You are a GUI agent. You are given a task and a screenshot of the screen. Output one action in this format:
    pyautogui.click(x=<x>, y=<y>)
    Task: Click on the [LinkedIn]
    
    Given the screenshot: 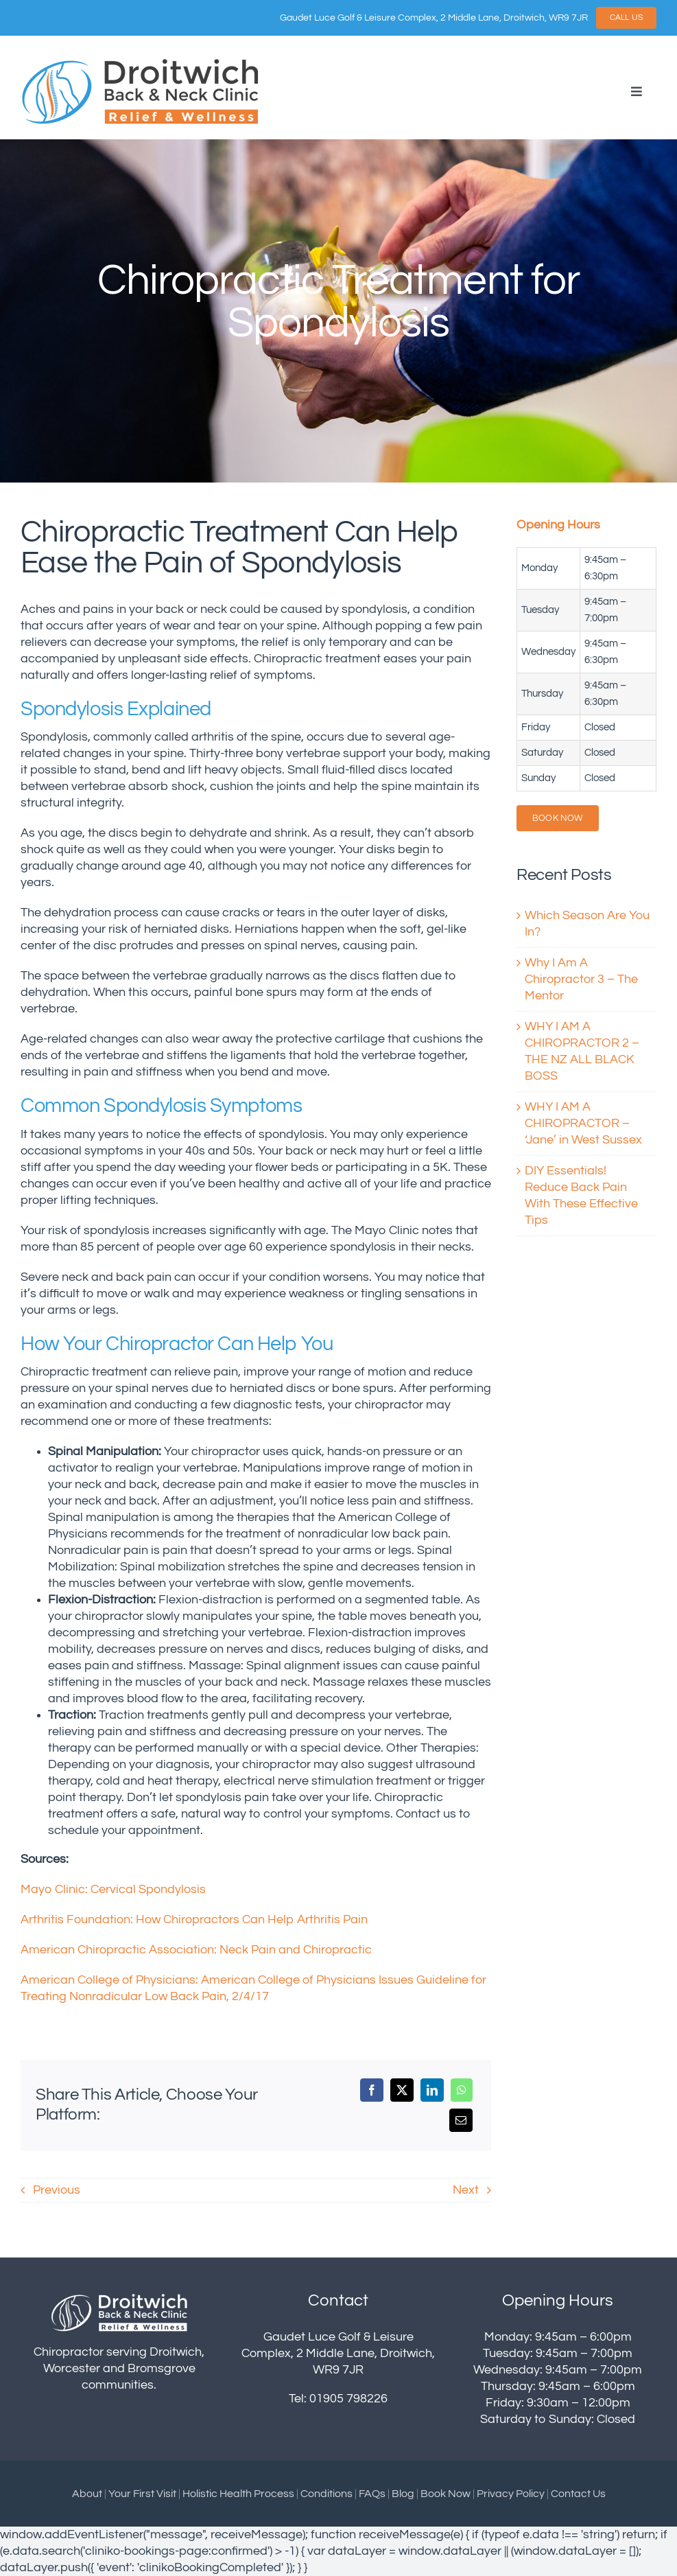 What is the action you would take?
    pyautogui.click(x=432, y=2090)
    